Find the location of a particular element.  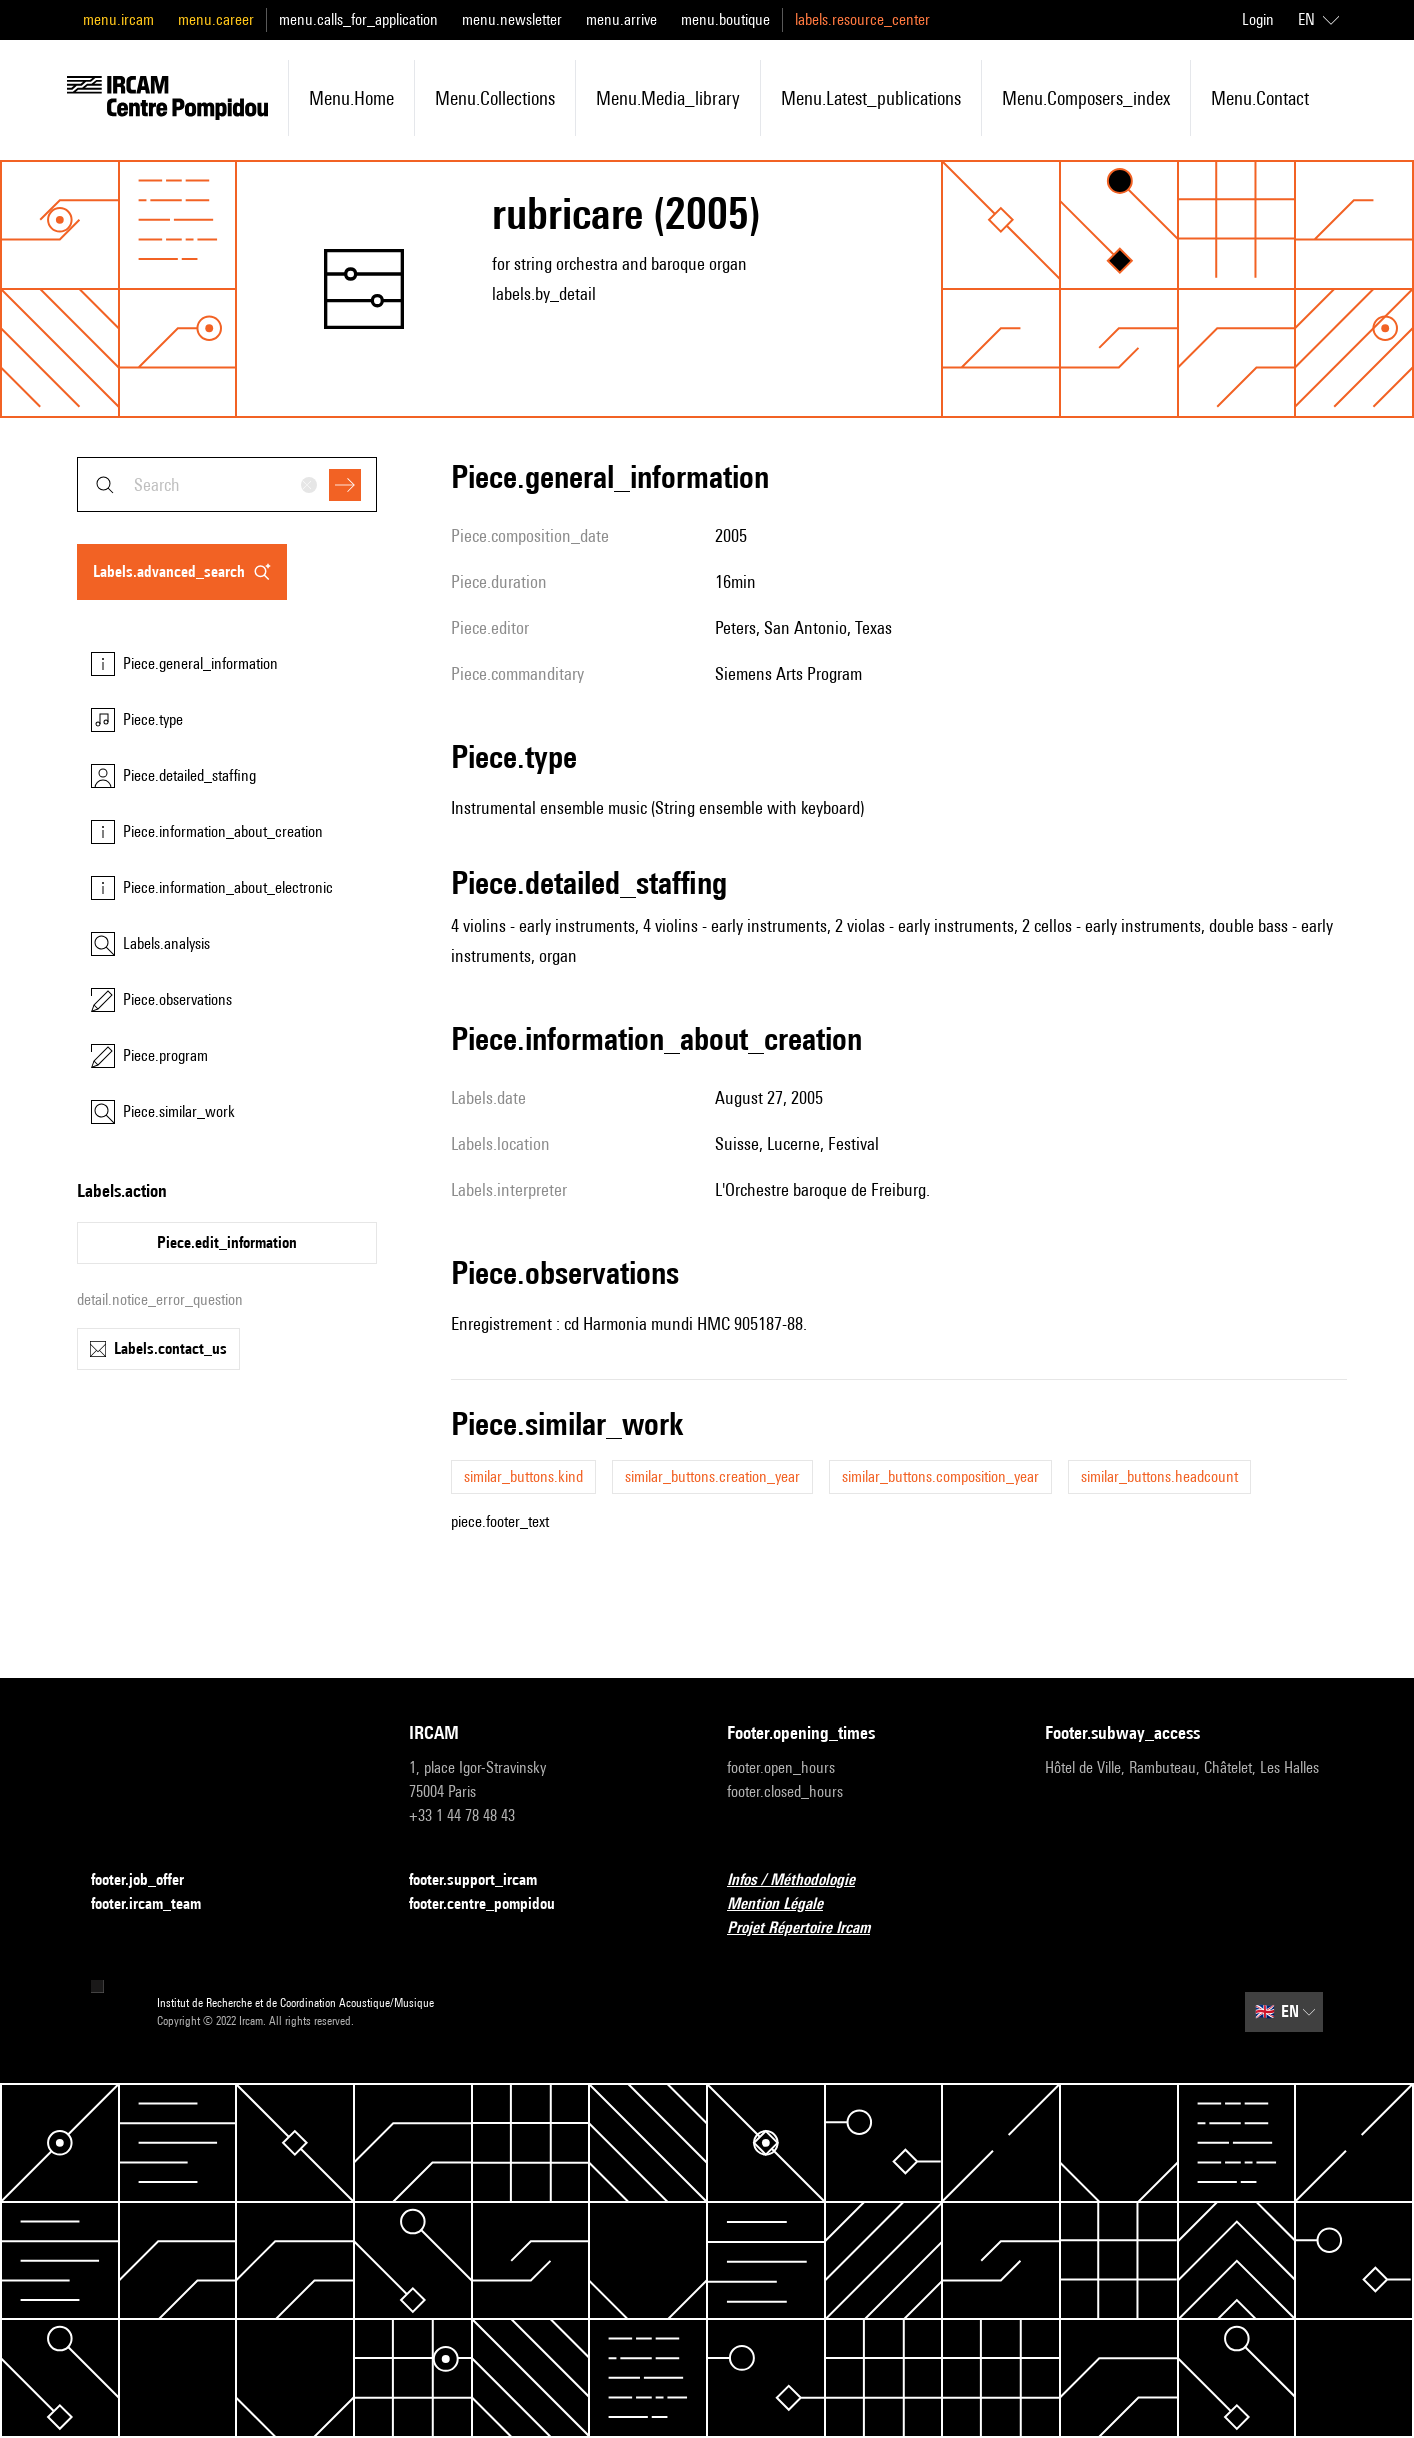

Projet Répertoire Ircam is located at coordinates (810, 1928).